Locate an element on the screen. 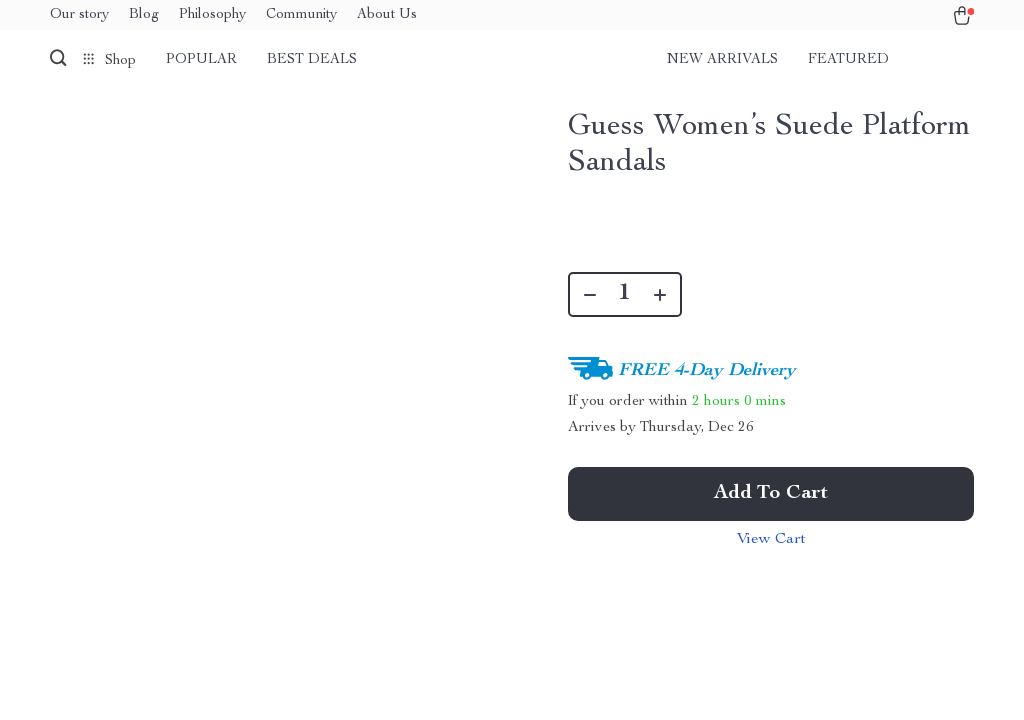 This screenshot has height=720, width=1024. Best deals is located at coordinates (312, 60).